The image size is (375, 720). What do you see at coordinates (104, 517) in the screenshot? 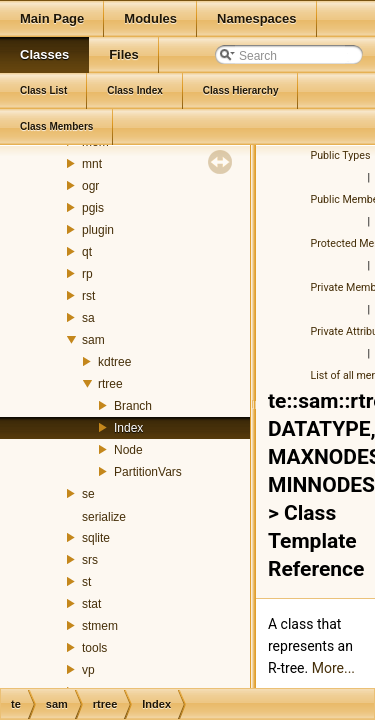
I see `serialize` at bounding box center [104, 517].